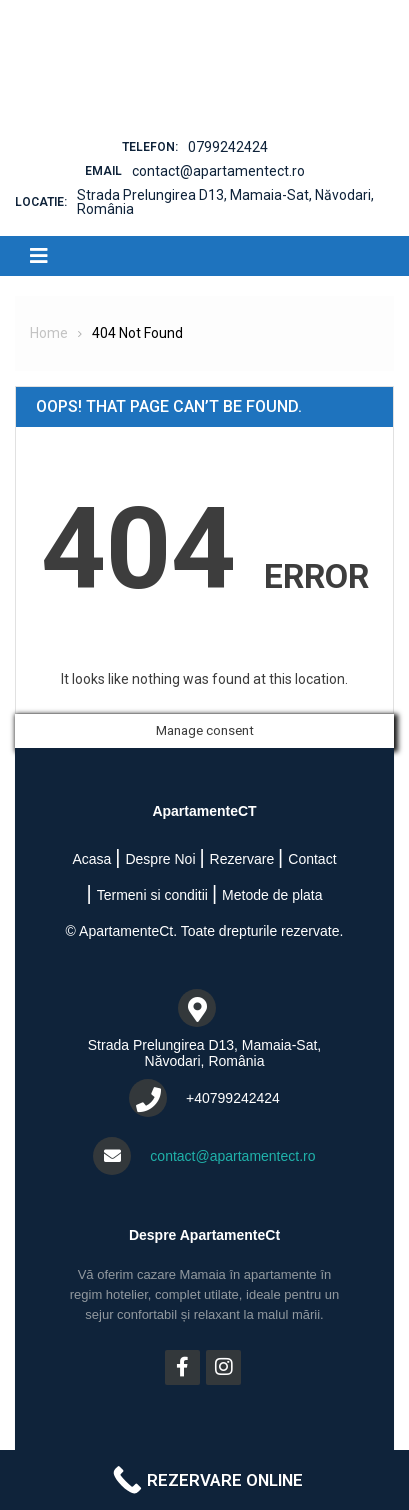 This screenshot has width=409, height=1510. I want to click on contact@apartamentect.ro, so click(218, 171).